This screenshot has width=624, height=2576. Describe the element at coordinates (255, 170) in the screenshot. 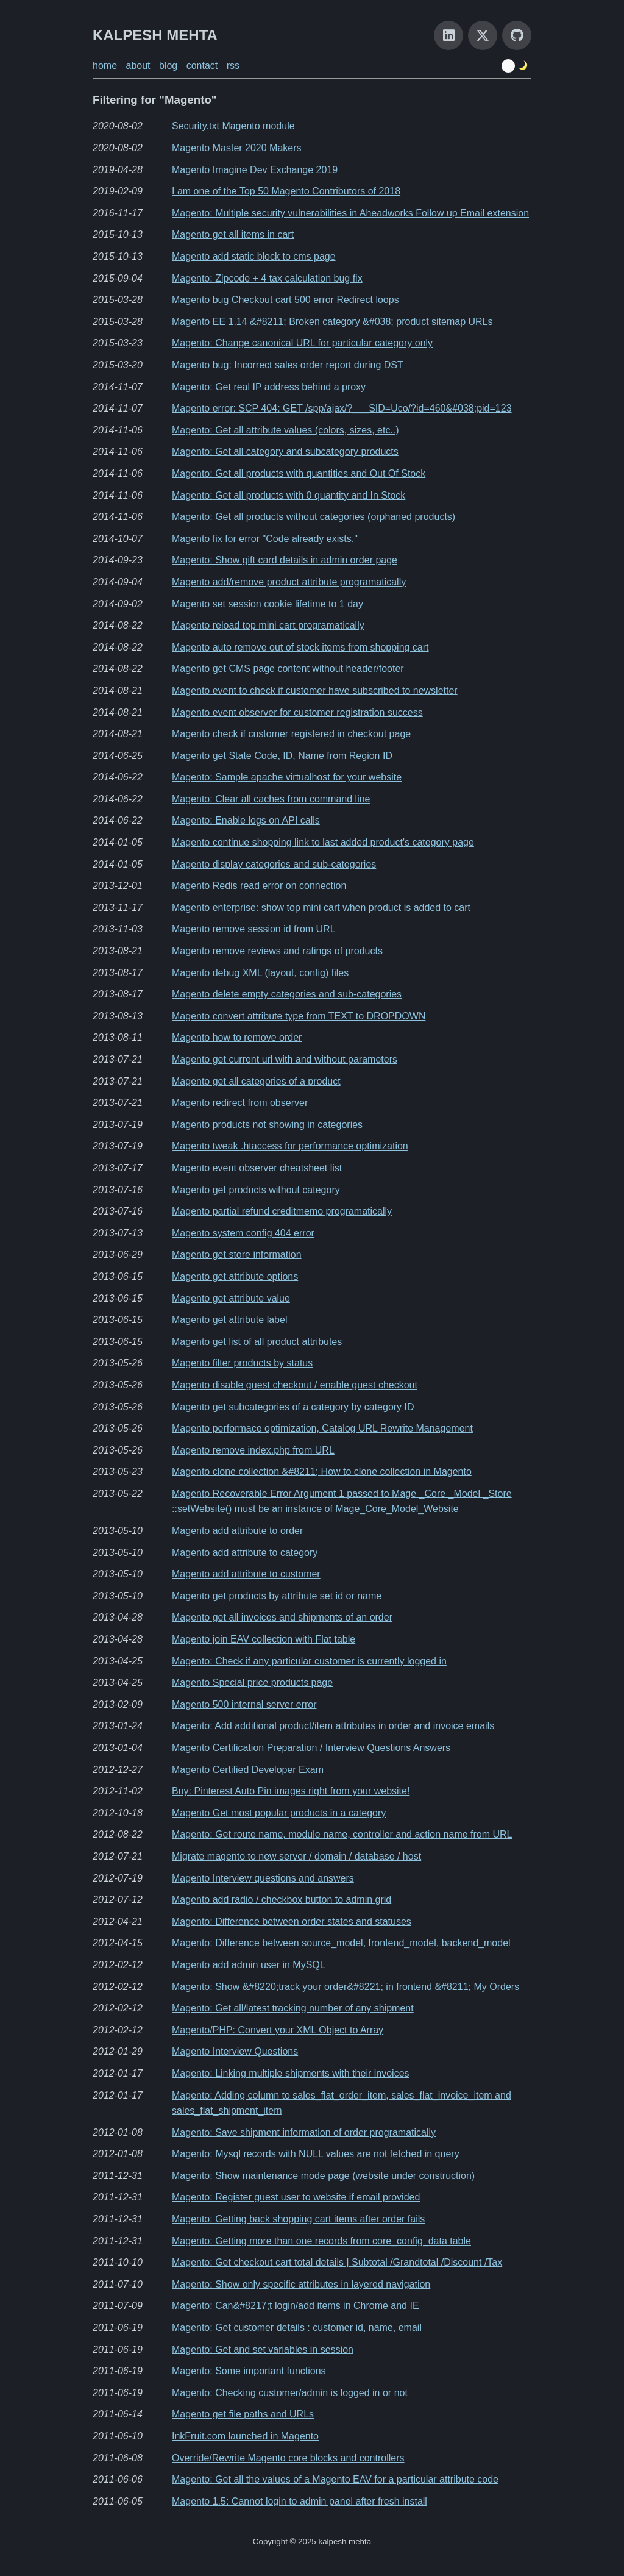

I see `Magento Imagine Dev Exchange 2019` at that location.